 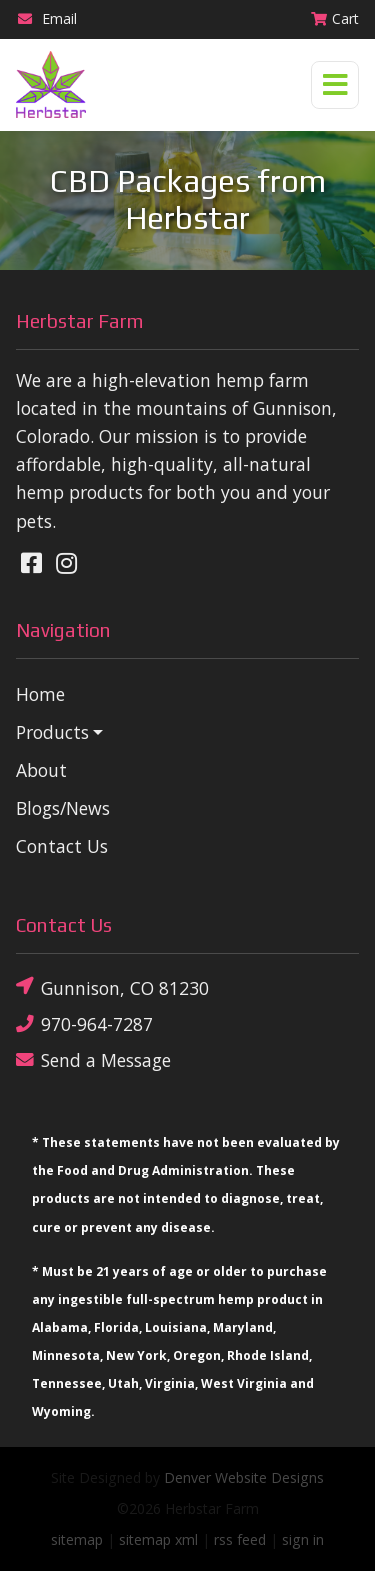 What do you see at coordinates (334, 18) in the screenshot?
I see `Cart` at bounding box center [334, 18].